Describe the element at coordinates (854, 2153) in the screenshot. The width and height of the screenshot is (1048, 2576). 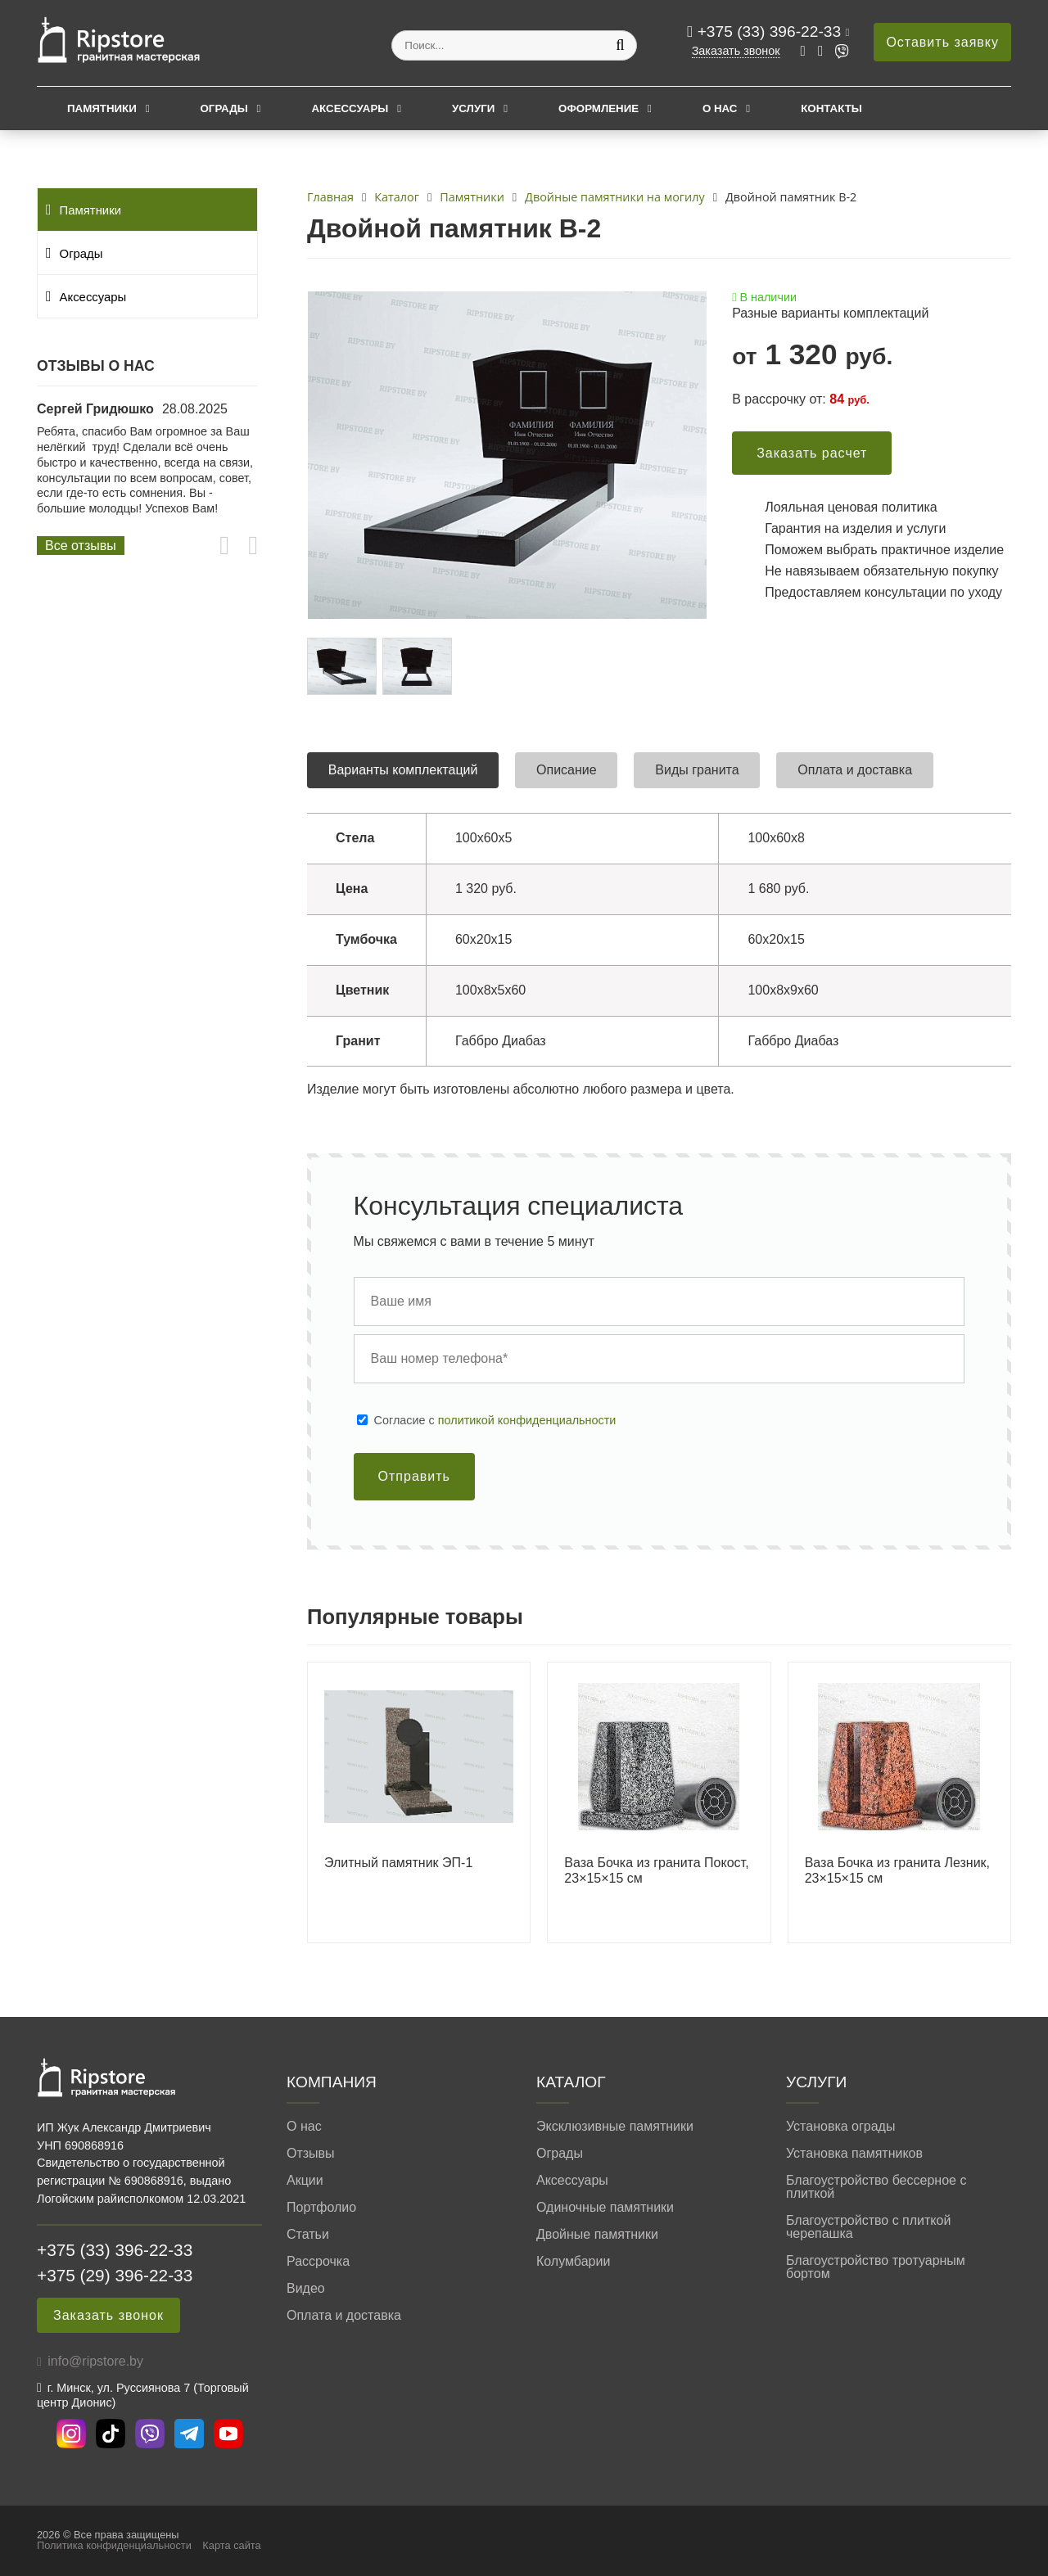
I see `Установка памятников` at that location.